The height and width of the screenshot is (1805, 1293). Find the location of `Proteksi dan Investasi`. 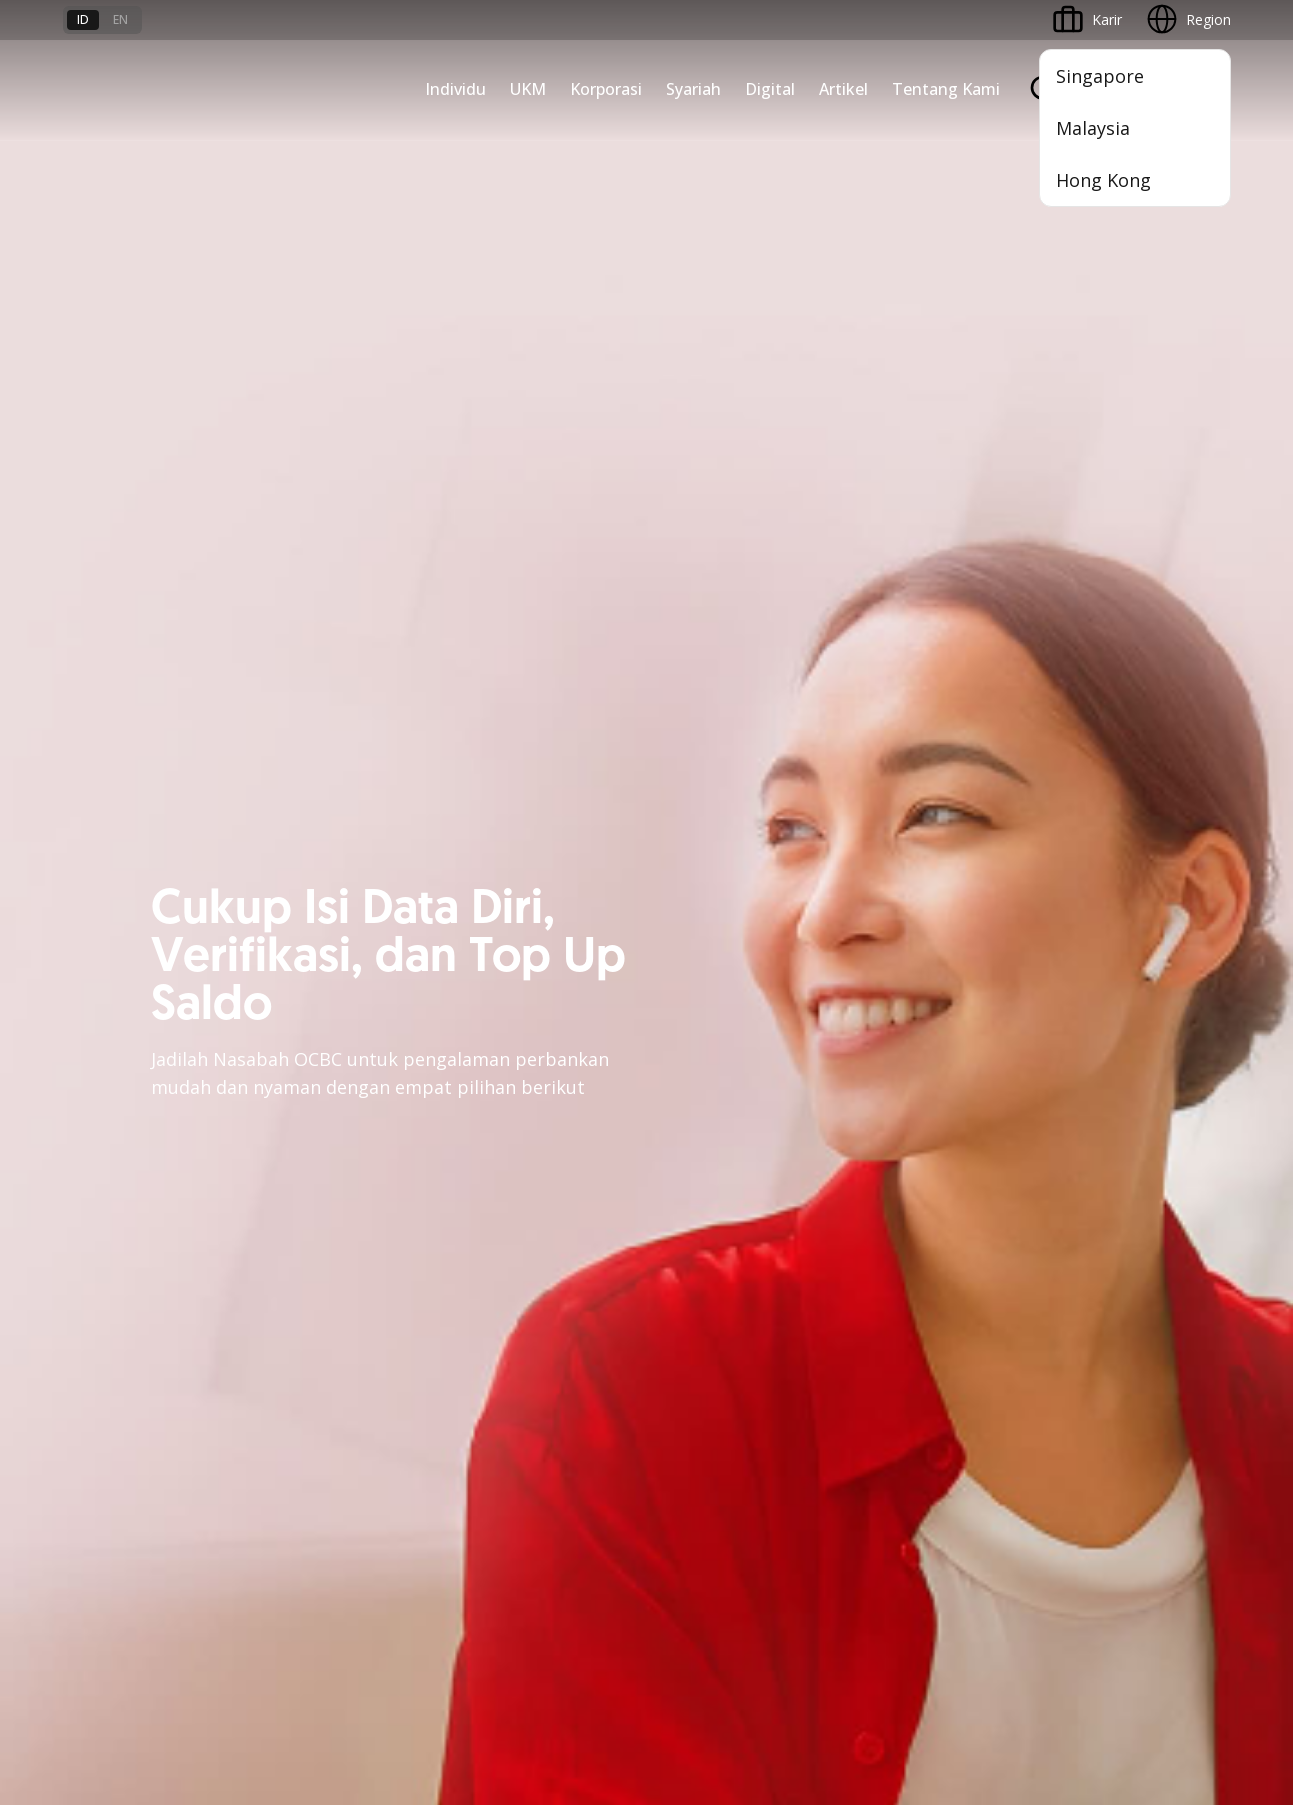

Proteksi dan Investasi is located at coordinates (530, 1038).